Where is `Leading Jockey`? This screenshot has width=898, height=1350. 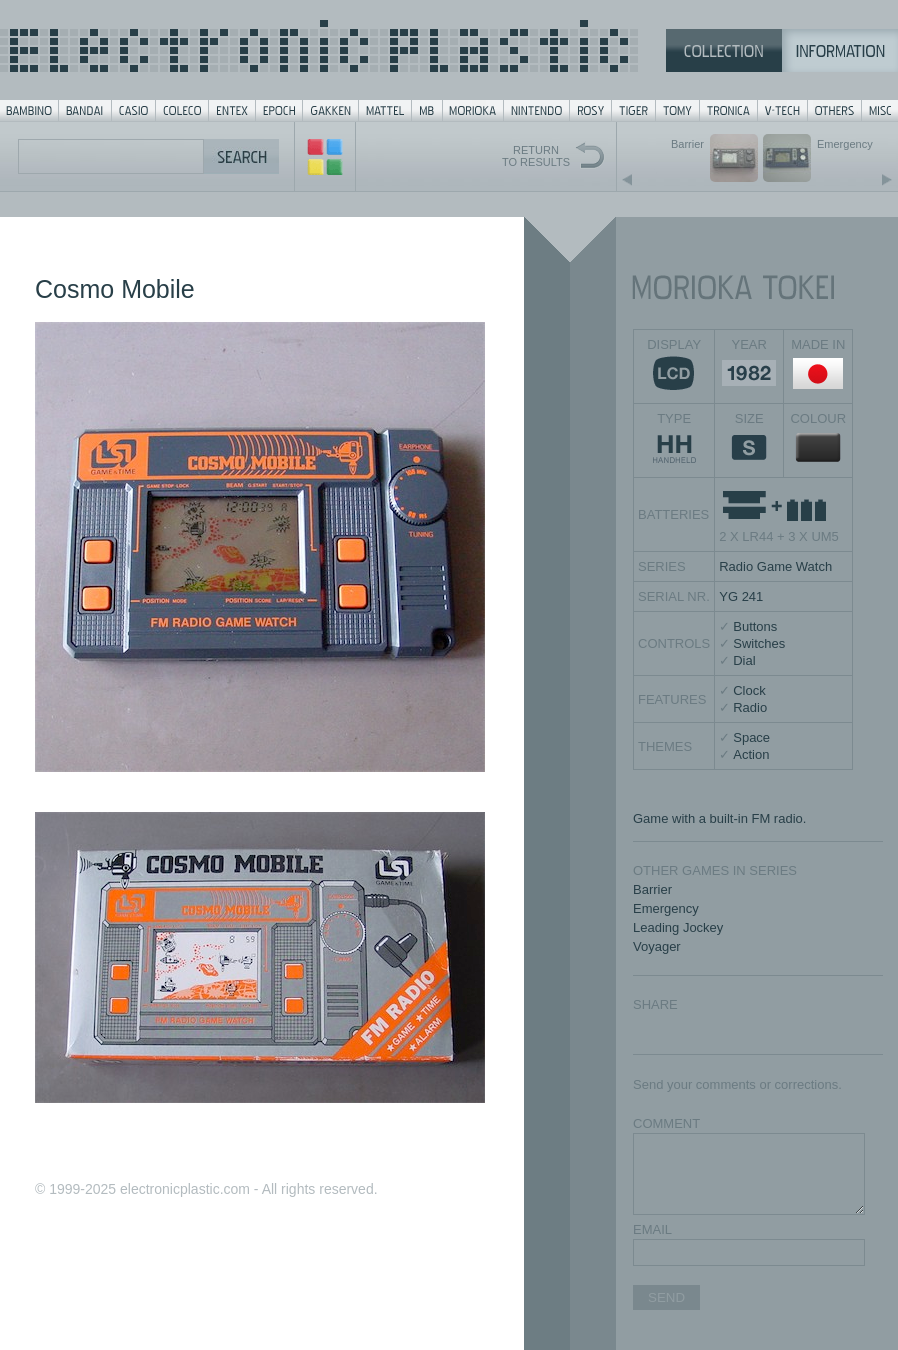 Leading Jockey is located at coordinates (678, 927).